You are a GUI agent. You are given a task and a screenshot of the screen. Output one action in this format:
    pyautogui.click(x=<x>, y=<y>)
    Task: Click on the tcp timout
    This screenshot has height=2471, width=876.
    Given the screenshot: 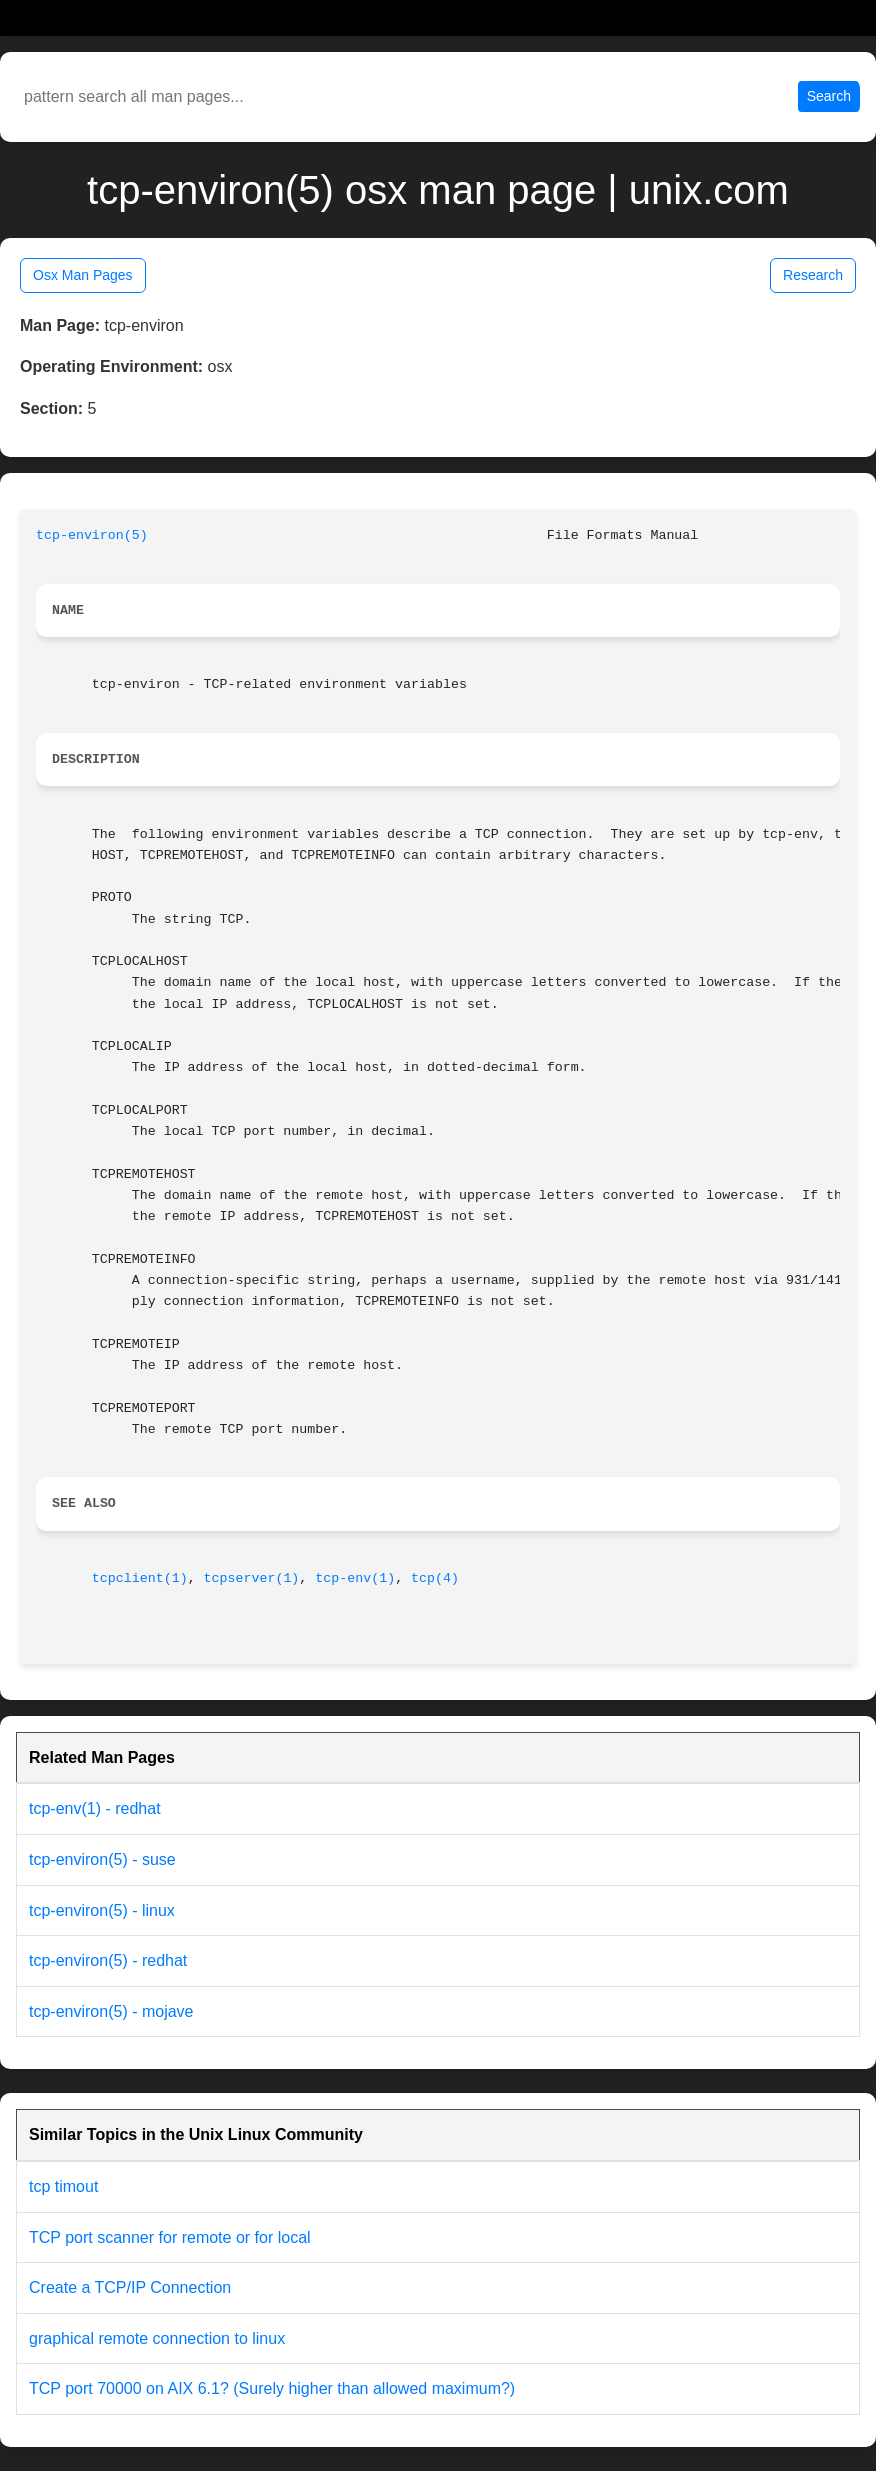 What is the action you would take?
    pyautogui.click(x=63, y=2186)
    